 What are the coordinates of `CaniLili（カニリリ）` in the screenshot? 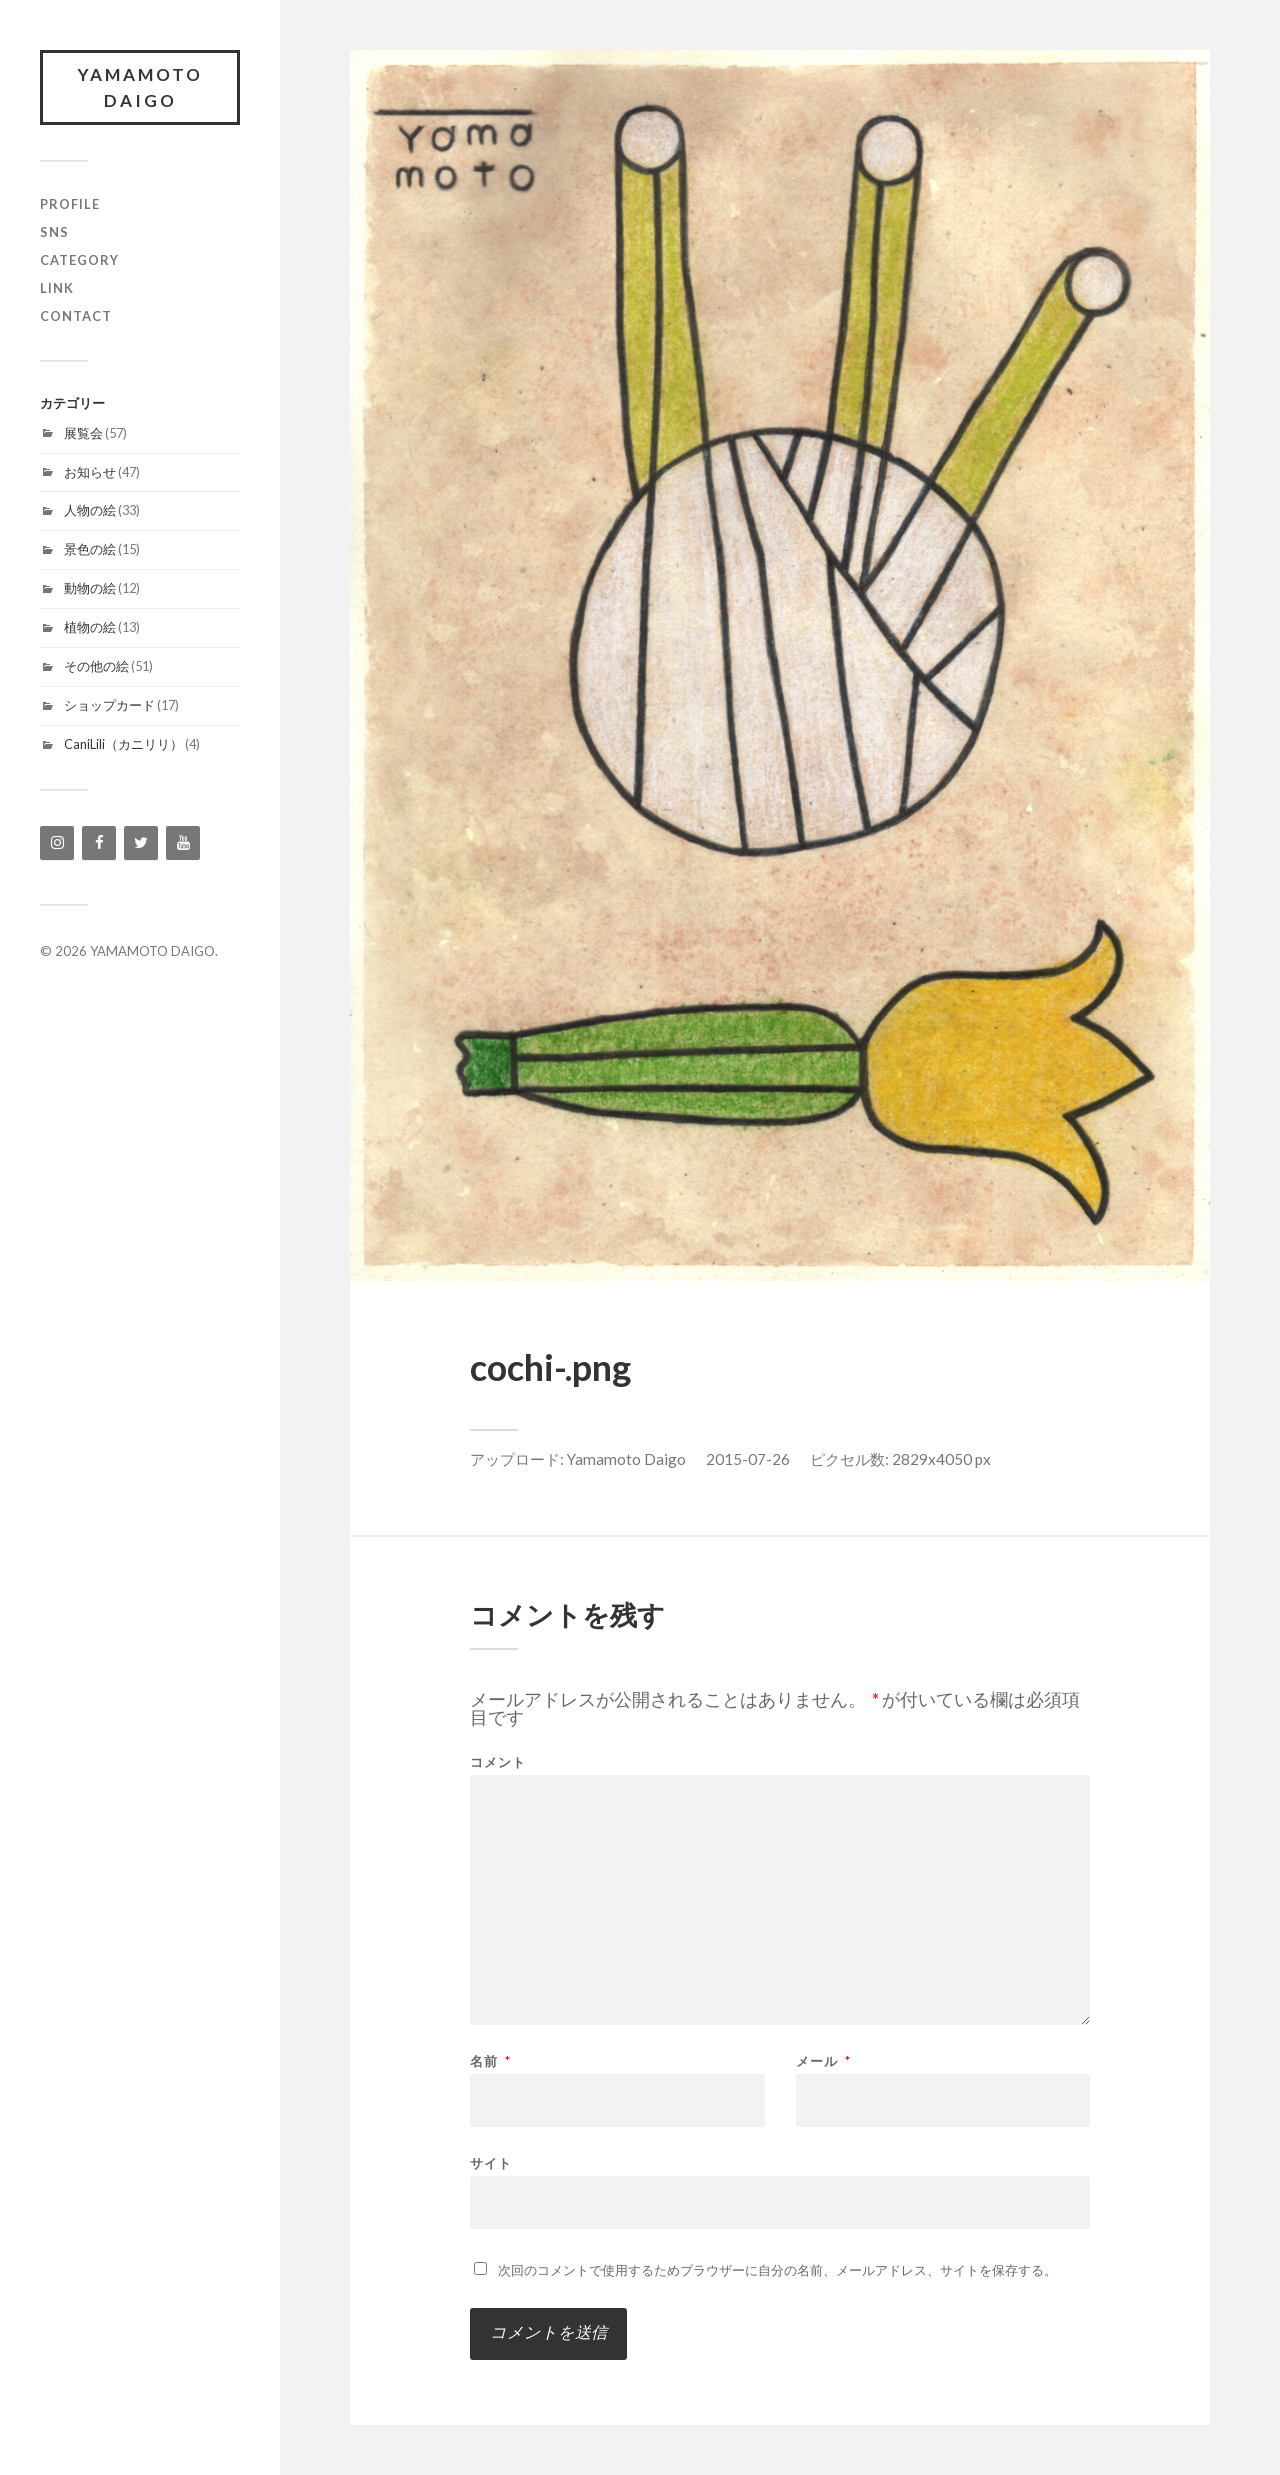 It's located at (123, 744).